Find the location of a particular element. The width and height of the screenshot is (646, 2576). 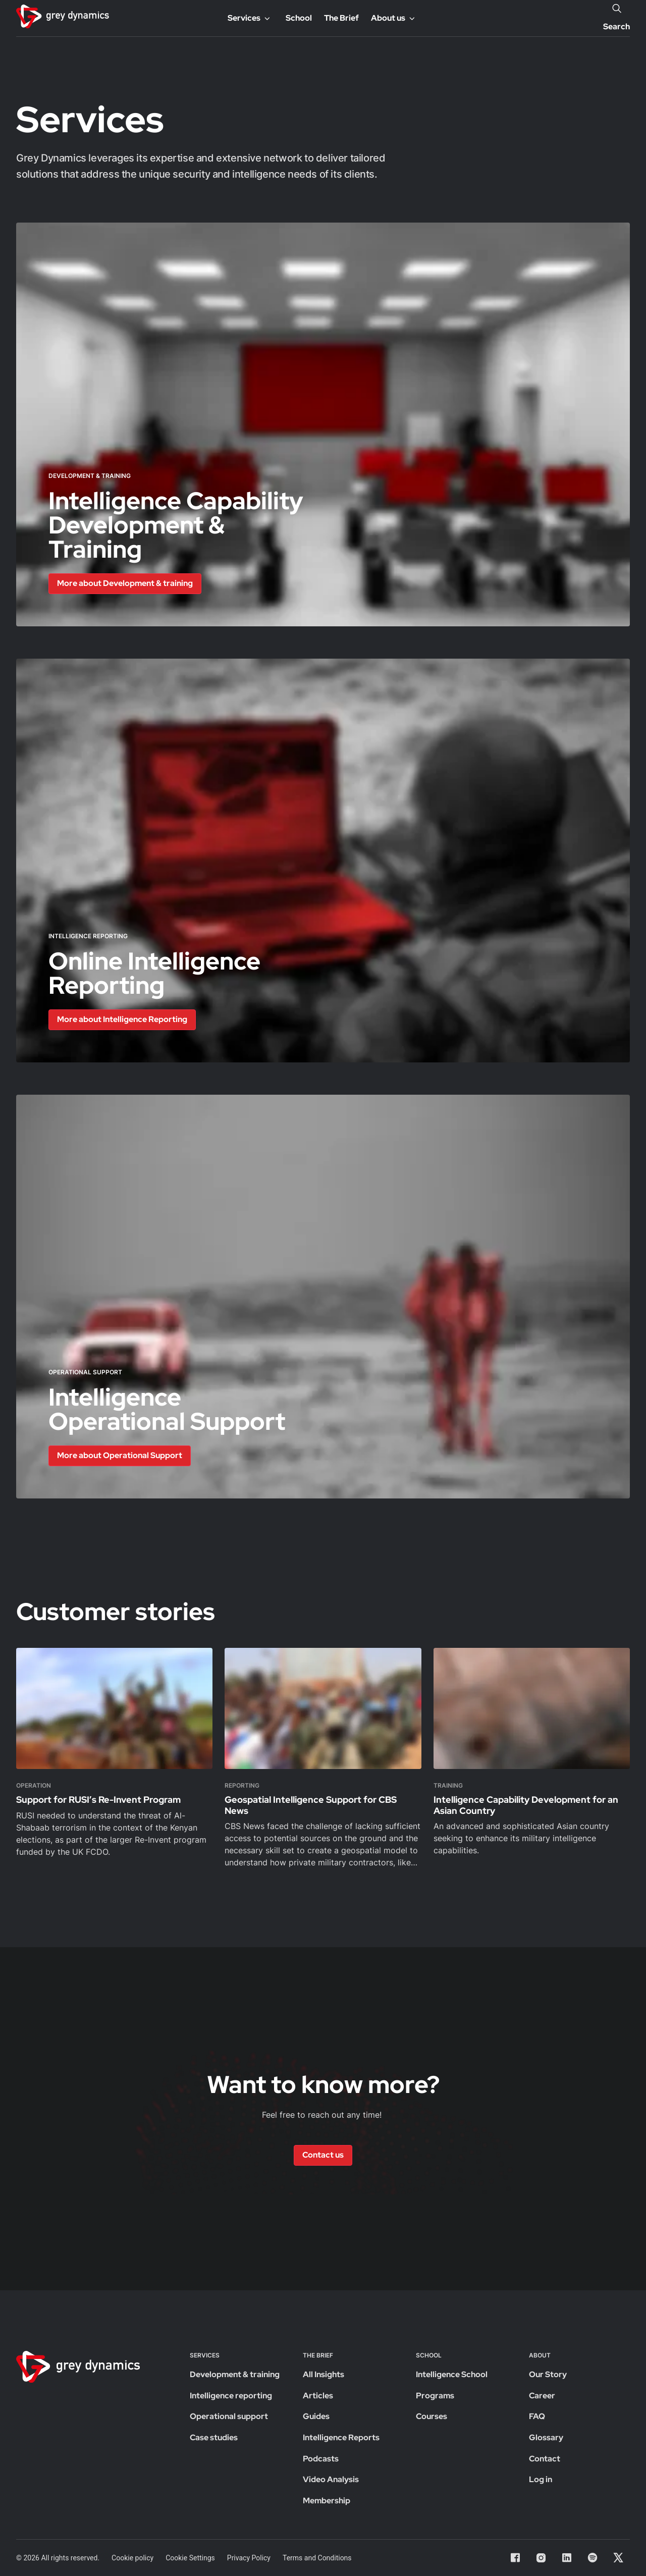

Development & training is located at coordinates (235, 2374).